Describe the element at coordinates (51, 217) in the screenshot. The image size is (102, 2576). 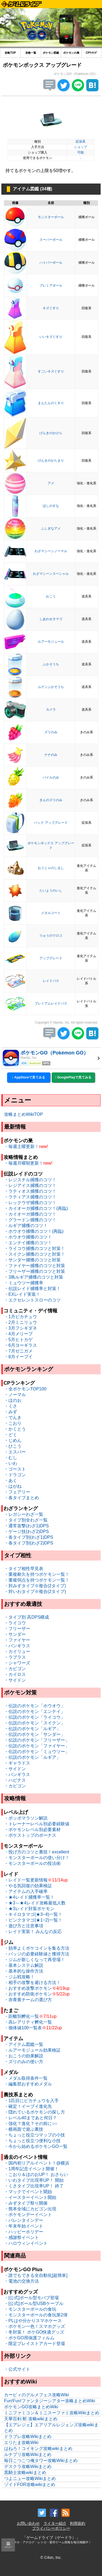
I see `モンスターボール` at that location.